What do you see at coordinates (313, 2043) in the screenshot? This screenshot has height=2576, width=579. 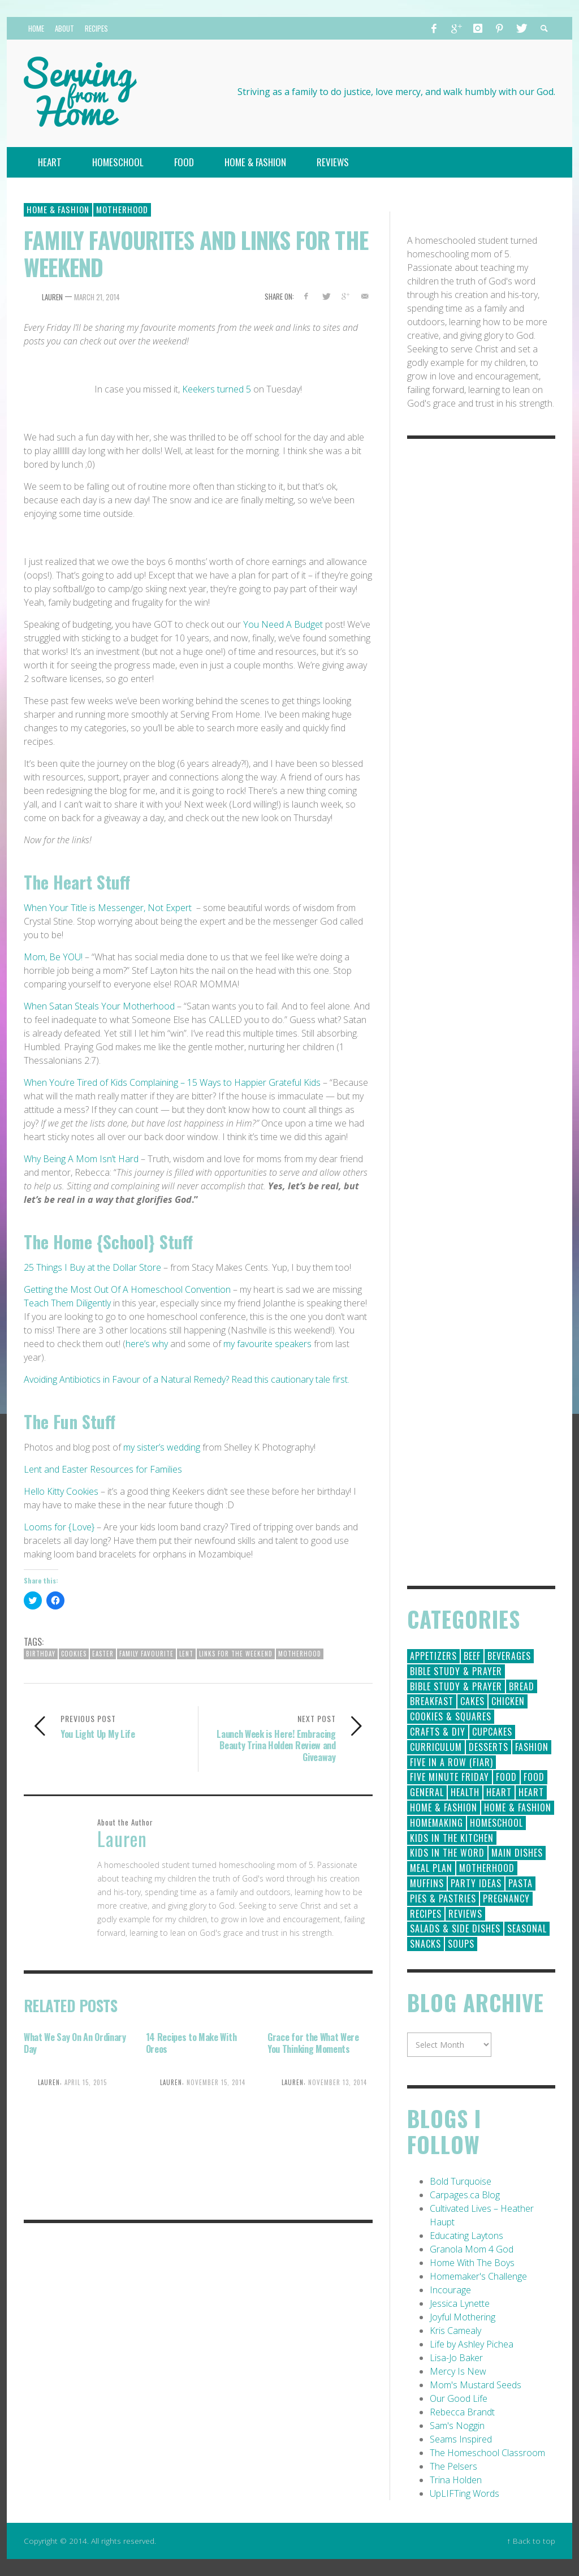 I see `Grace for the What Were You Thinking Moments` at bounding box center [313, 2043].